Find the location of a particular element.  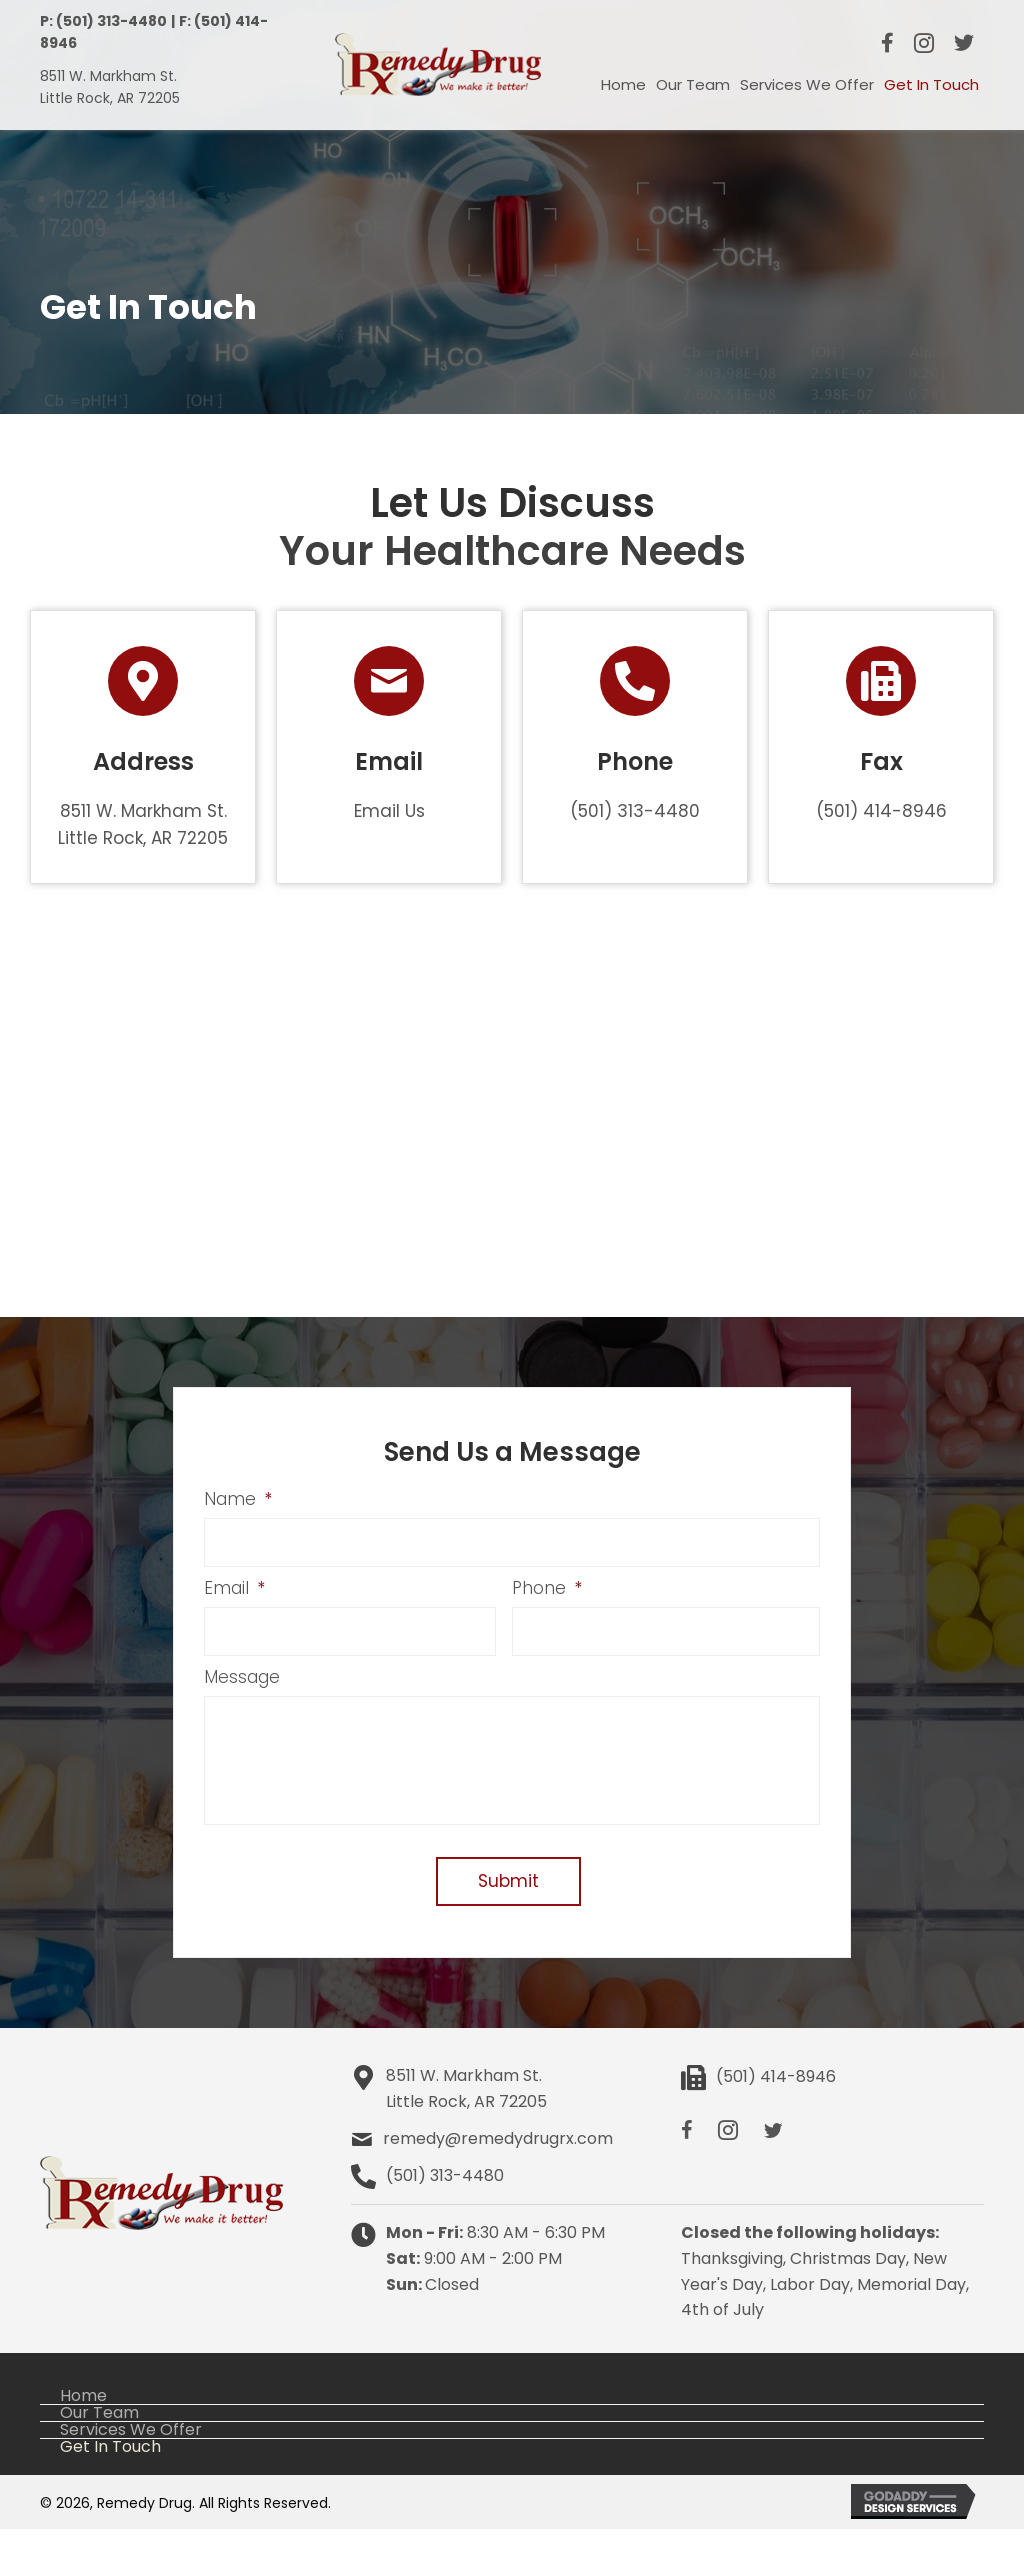

Home is located at coordinates (83, 2429).